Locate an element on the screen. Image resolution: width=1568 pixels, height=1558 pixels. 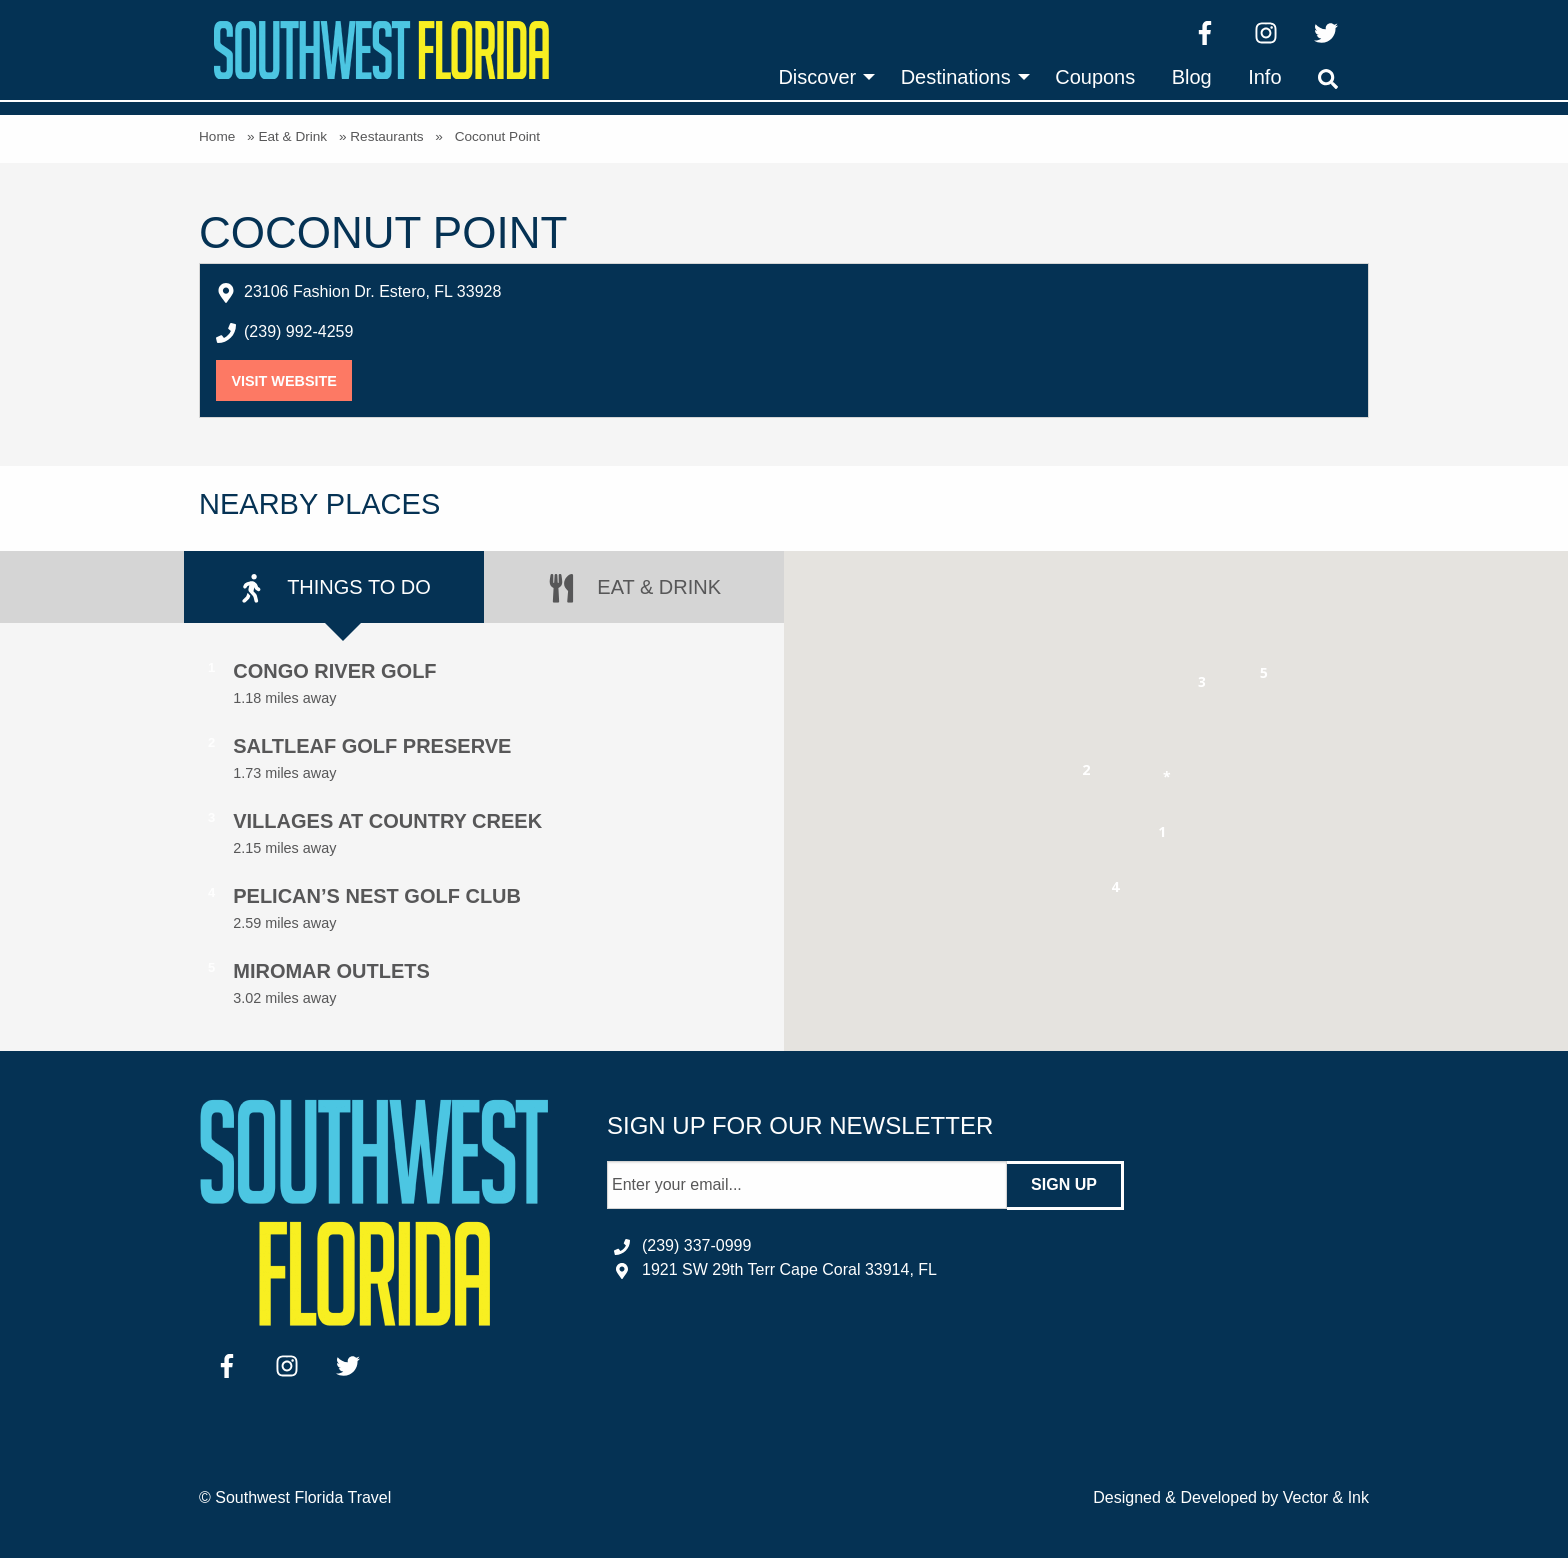
Coupons is located at coordinates (1095, 77).